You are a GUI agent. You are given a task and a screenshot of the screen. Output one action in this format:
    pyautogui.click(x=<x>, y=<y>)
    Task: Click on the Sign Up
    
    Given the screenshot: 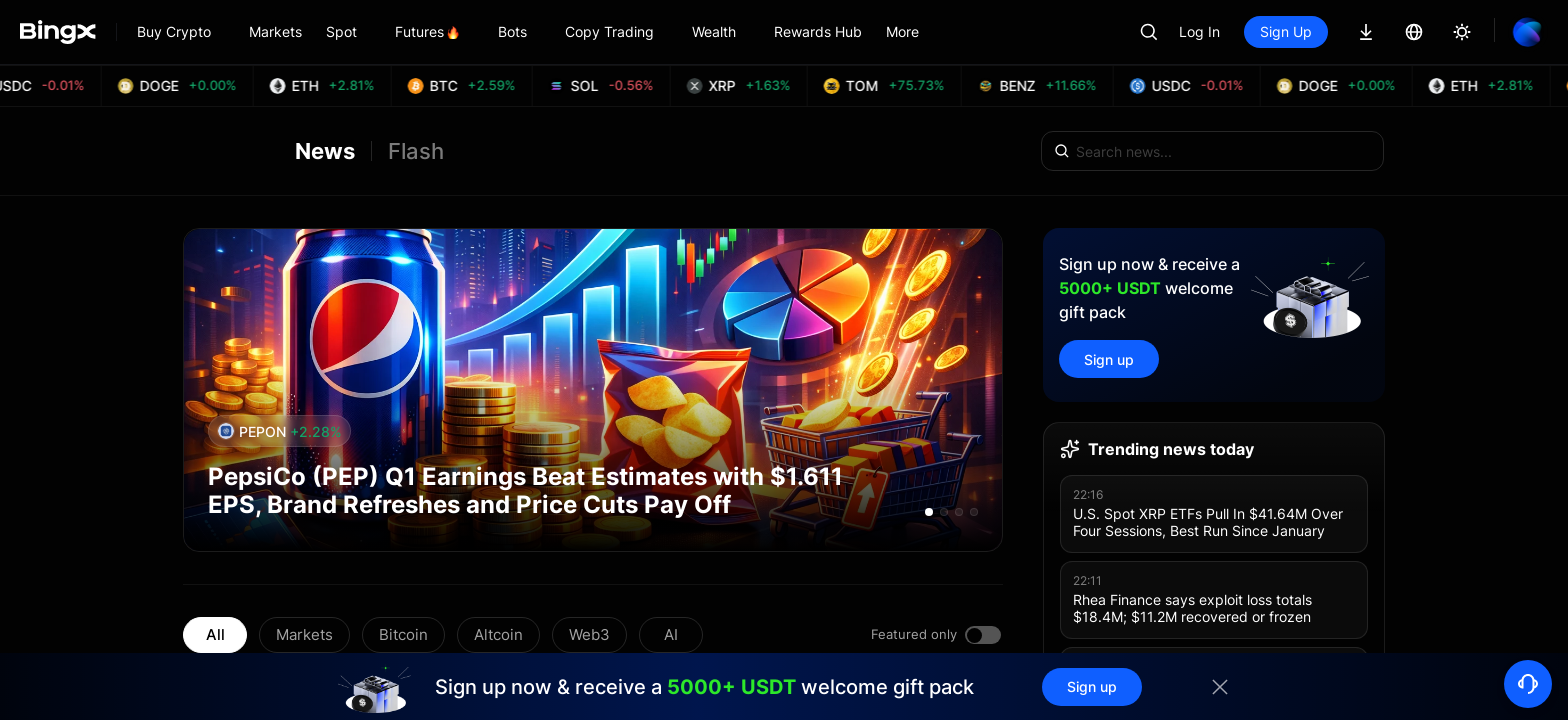 What is the action you would take?
    pyautogui.click(x=1286, y=31)
    